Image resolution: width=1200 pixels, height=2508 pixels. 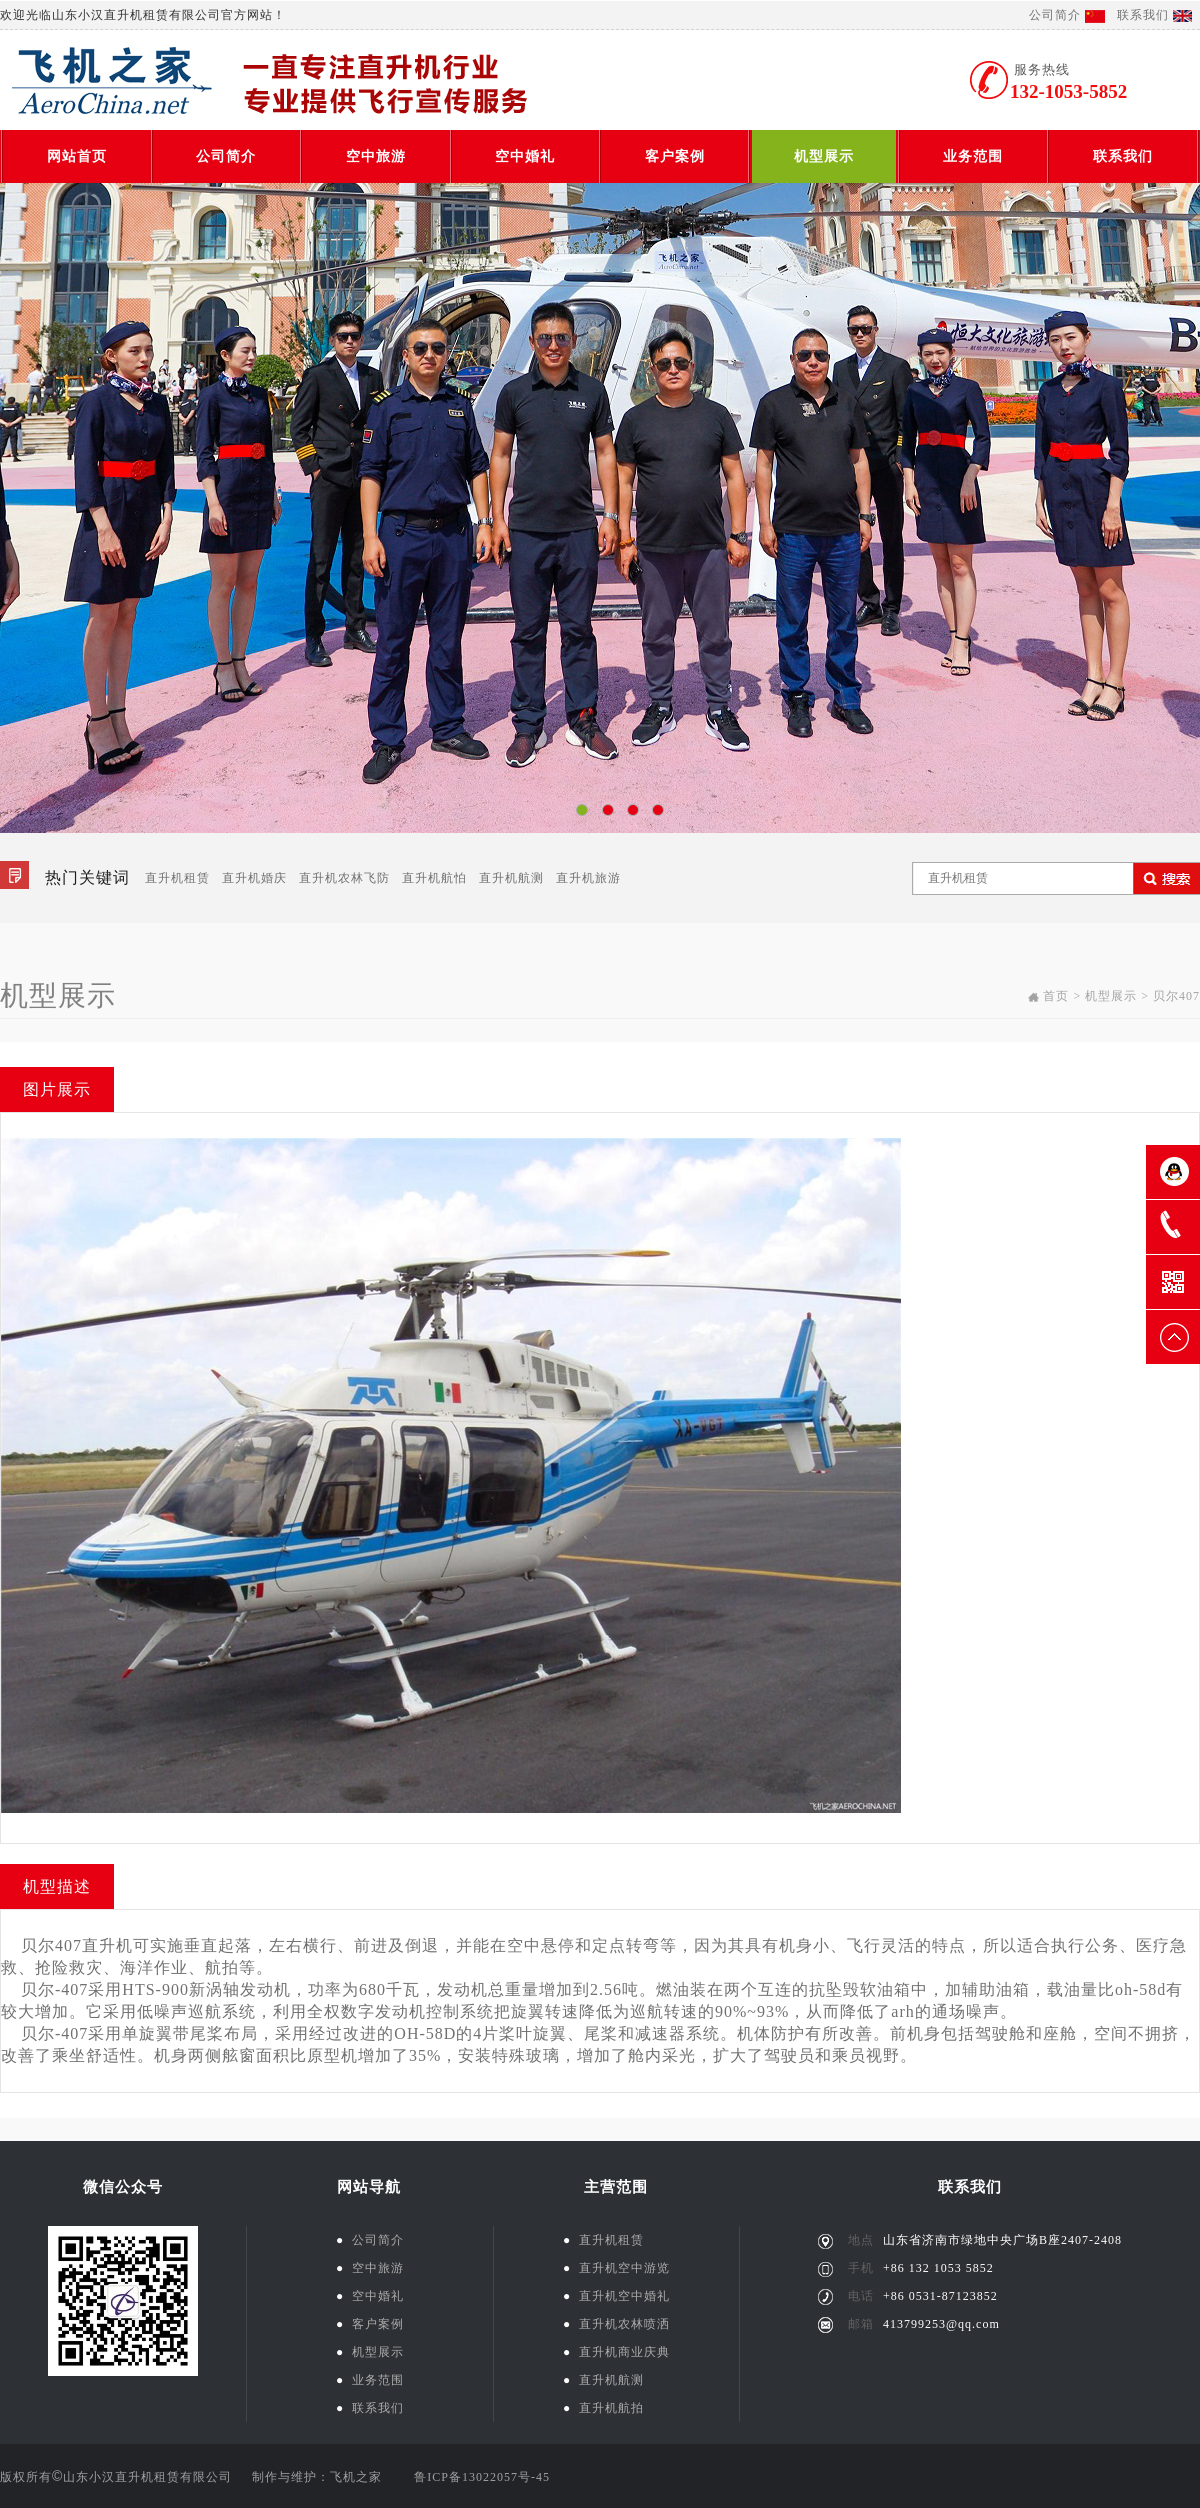 I want to click on 飞机之家, so click(x=356, y=2477).